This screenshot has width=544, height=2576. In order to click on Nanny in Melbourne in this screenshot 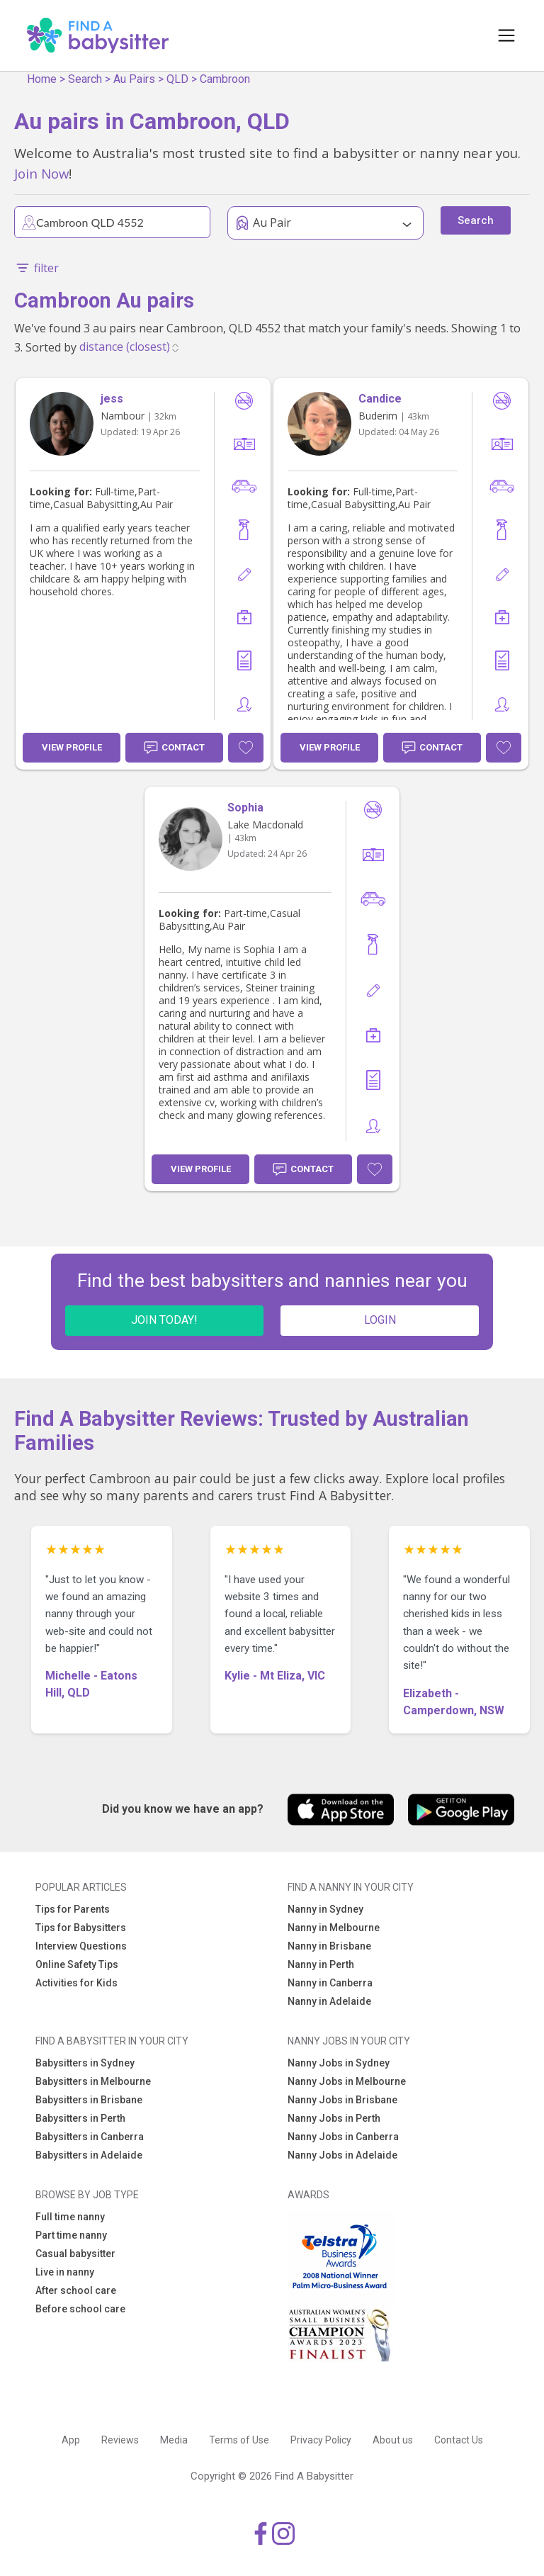, I will do `click(334, 1927)`.